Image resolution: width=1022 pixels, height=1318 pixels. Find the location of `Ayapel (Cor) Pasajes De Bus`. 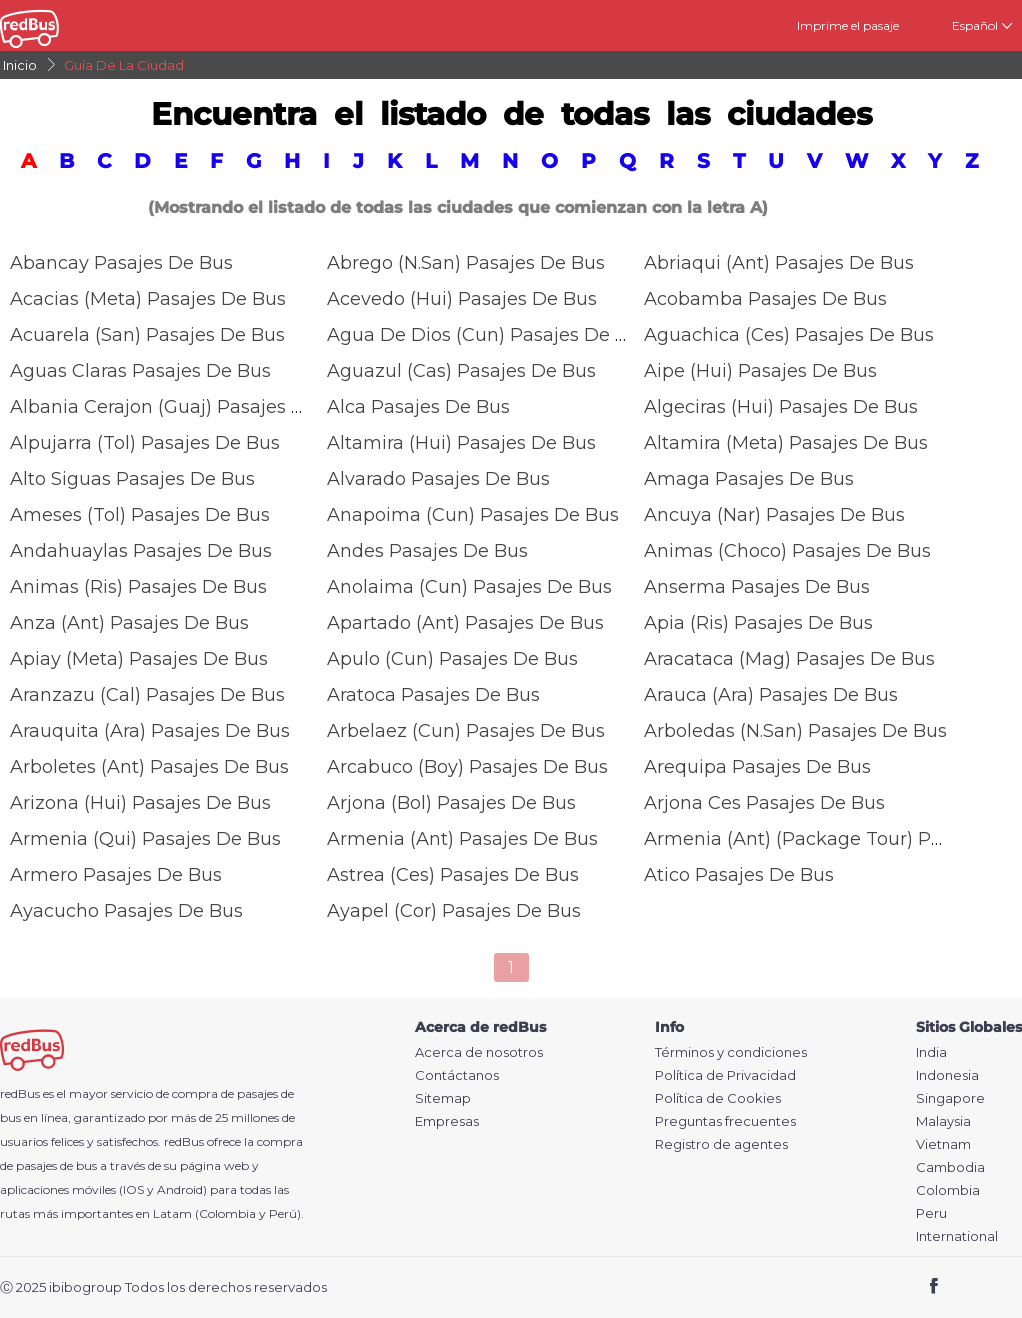

Ayapel (Cor) Pasajes De Bus is located at coordinates (454, 911).